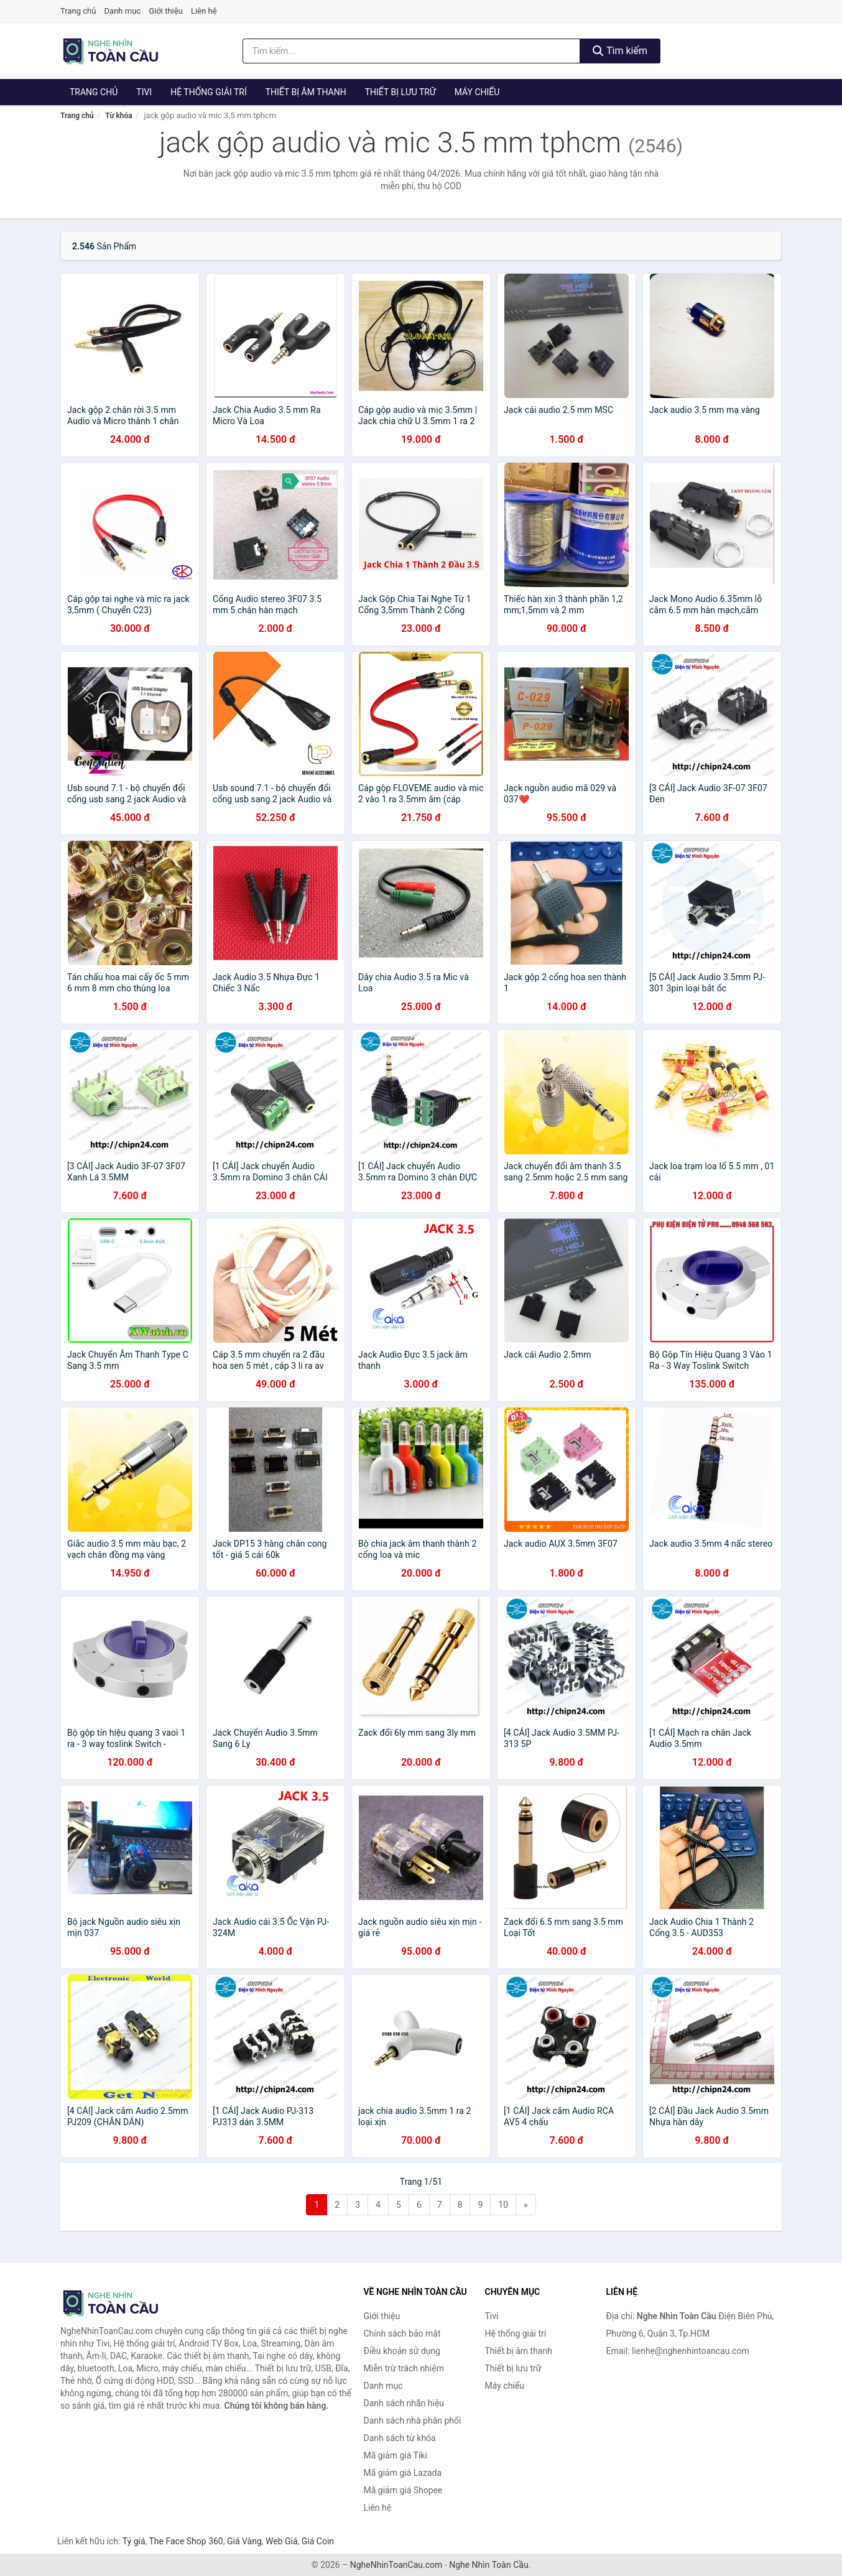  I want to click on Điều khoản sử dụng, so click(402, 2351).